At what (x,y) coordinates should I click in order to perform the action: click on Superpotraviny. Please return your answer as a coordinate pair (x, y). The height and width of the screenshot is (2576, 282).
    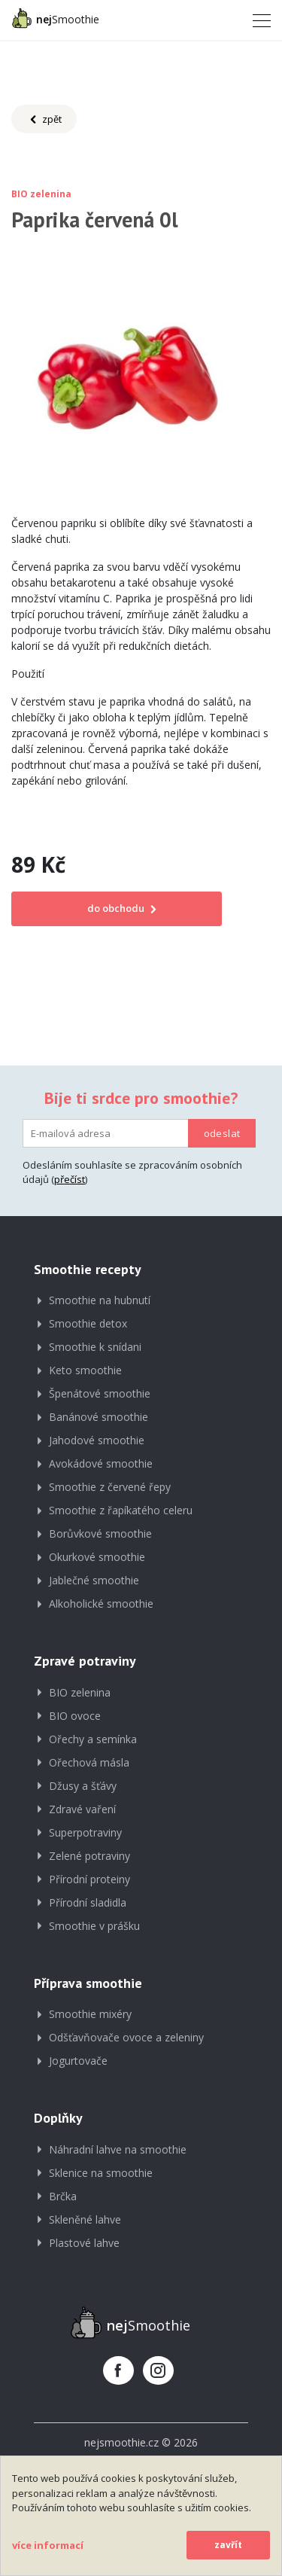
    Looking at the image, I should click on (85, 1832).